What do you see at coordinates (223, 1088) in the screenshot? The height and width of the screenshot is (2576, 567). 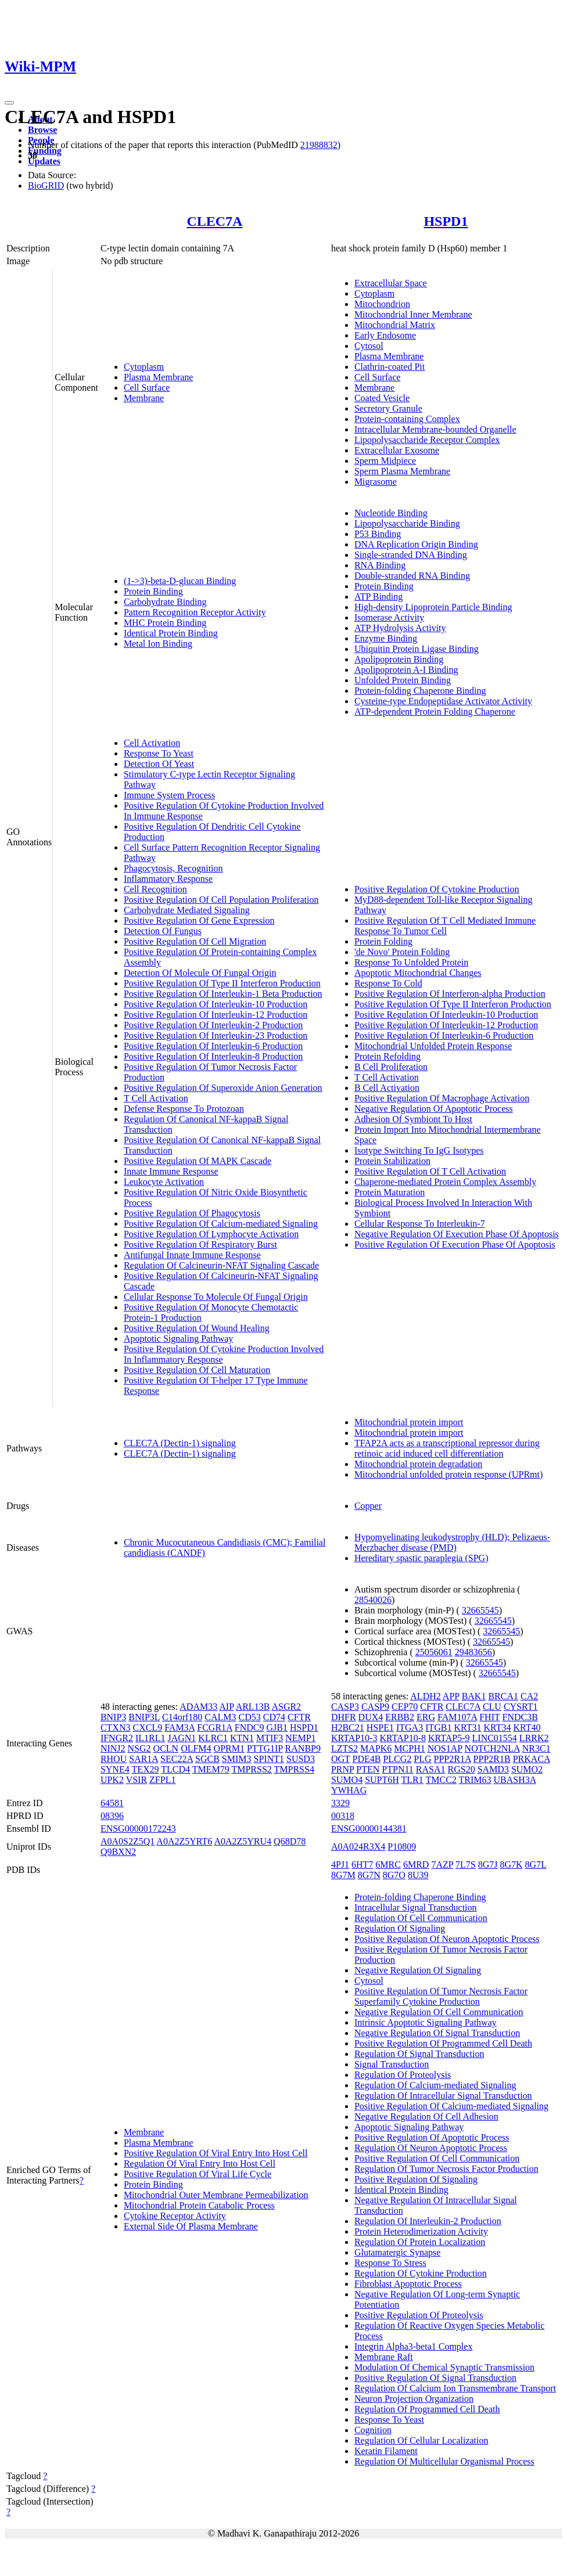 I see `Positive Regulation Of Superoxide Anion Generation` at bounding box center [223, 1088].